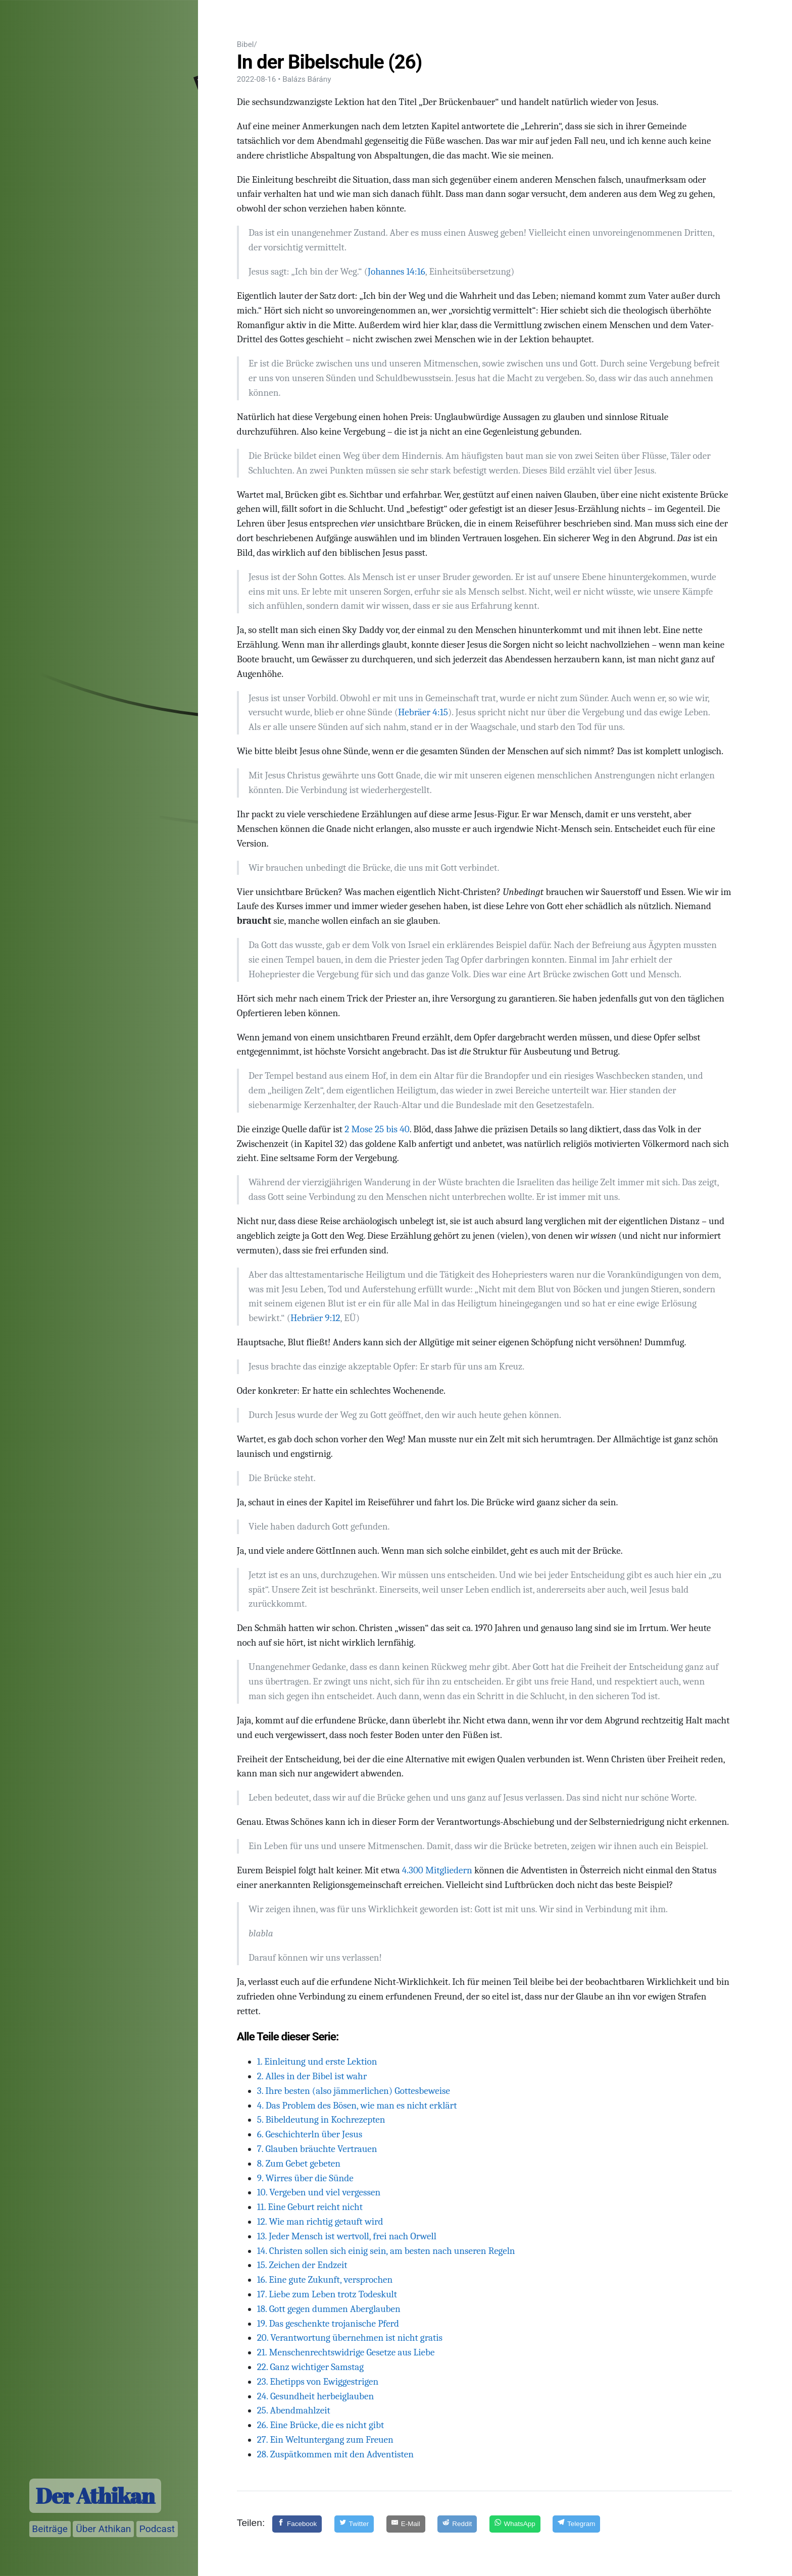 The width and height of the screenshot is (792, 2576). I want to click on 16. Eine gute Zukunft, versprochen, so click(324, 2279).